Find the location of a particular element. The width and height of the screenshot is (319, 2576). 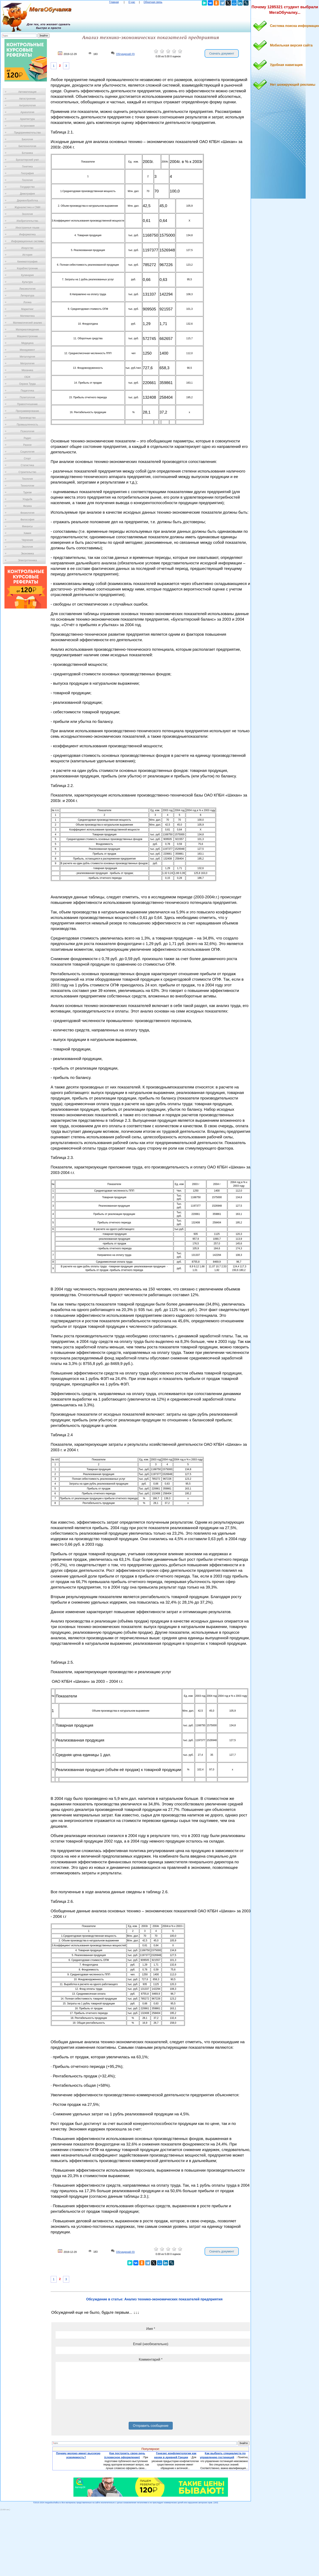

Охрана Труда is located at coordinates (27, 383).